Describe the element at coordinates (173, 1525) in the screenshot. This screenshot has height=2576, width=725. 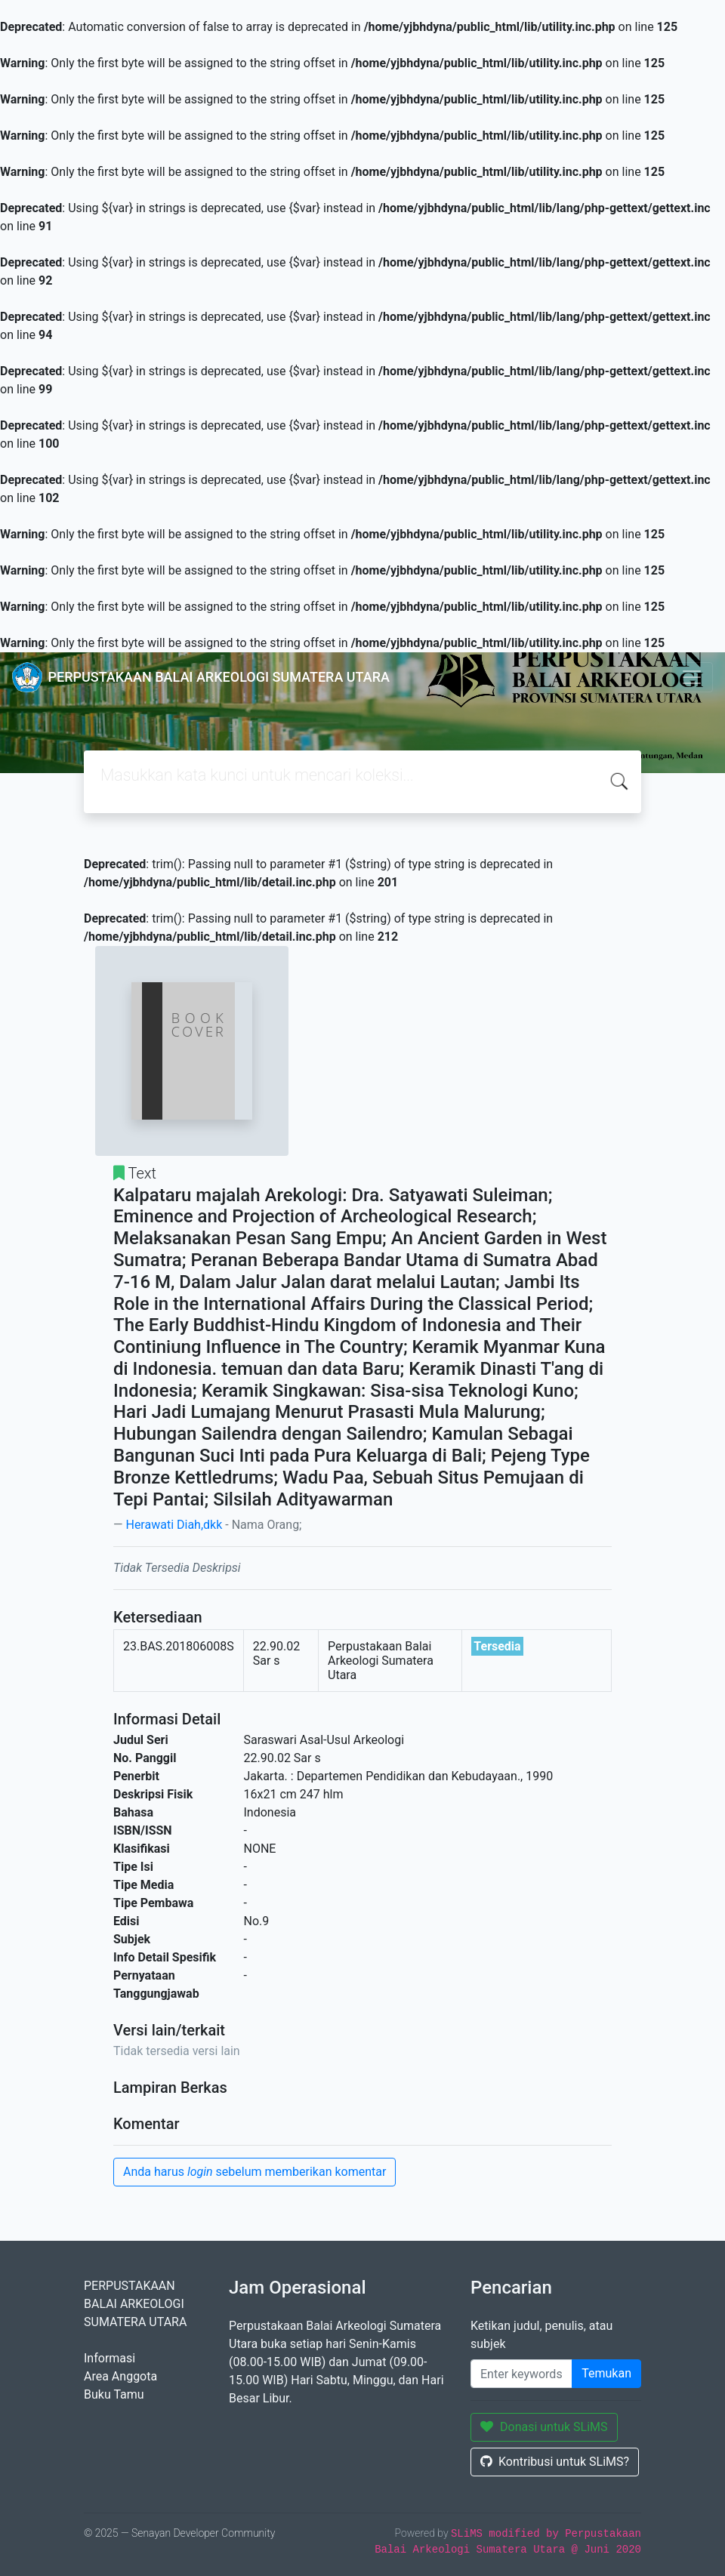
I see `Herawati Diah,dkk` at that location.